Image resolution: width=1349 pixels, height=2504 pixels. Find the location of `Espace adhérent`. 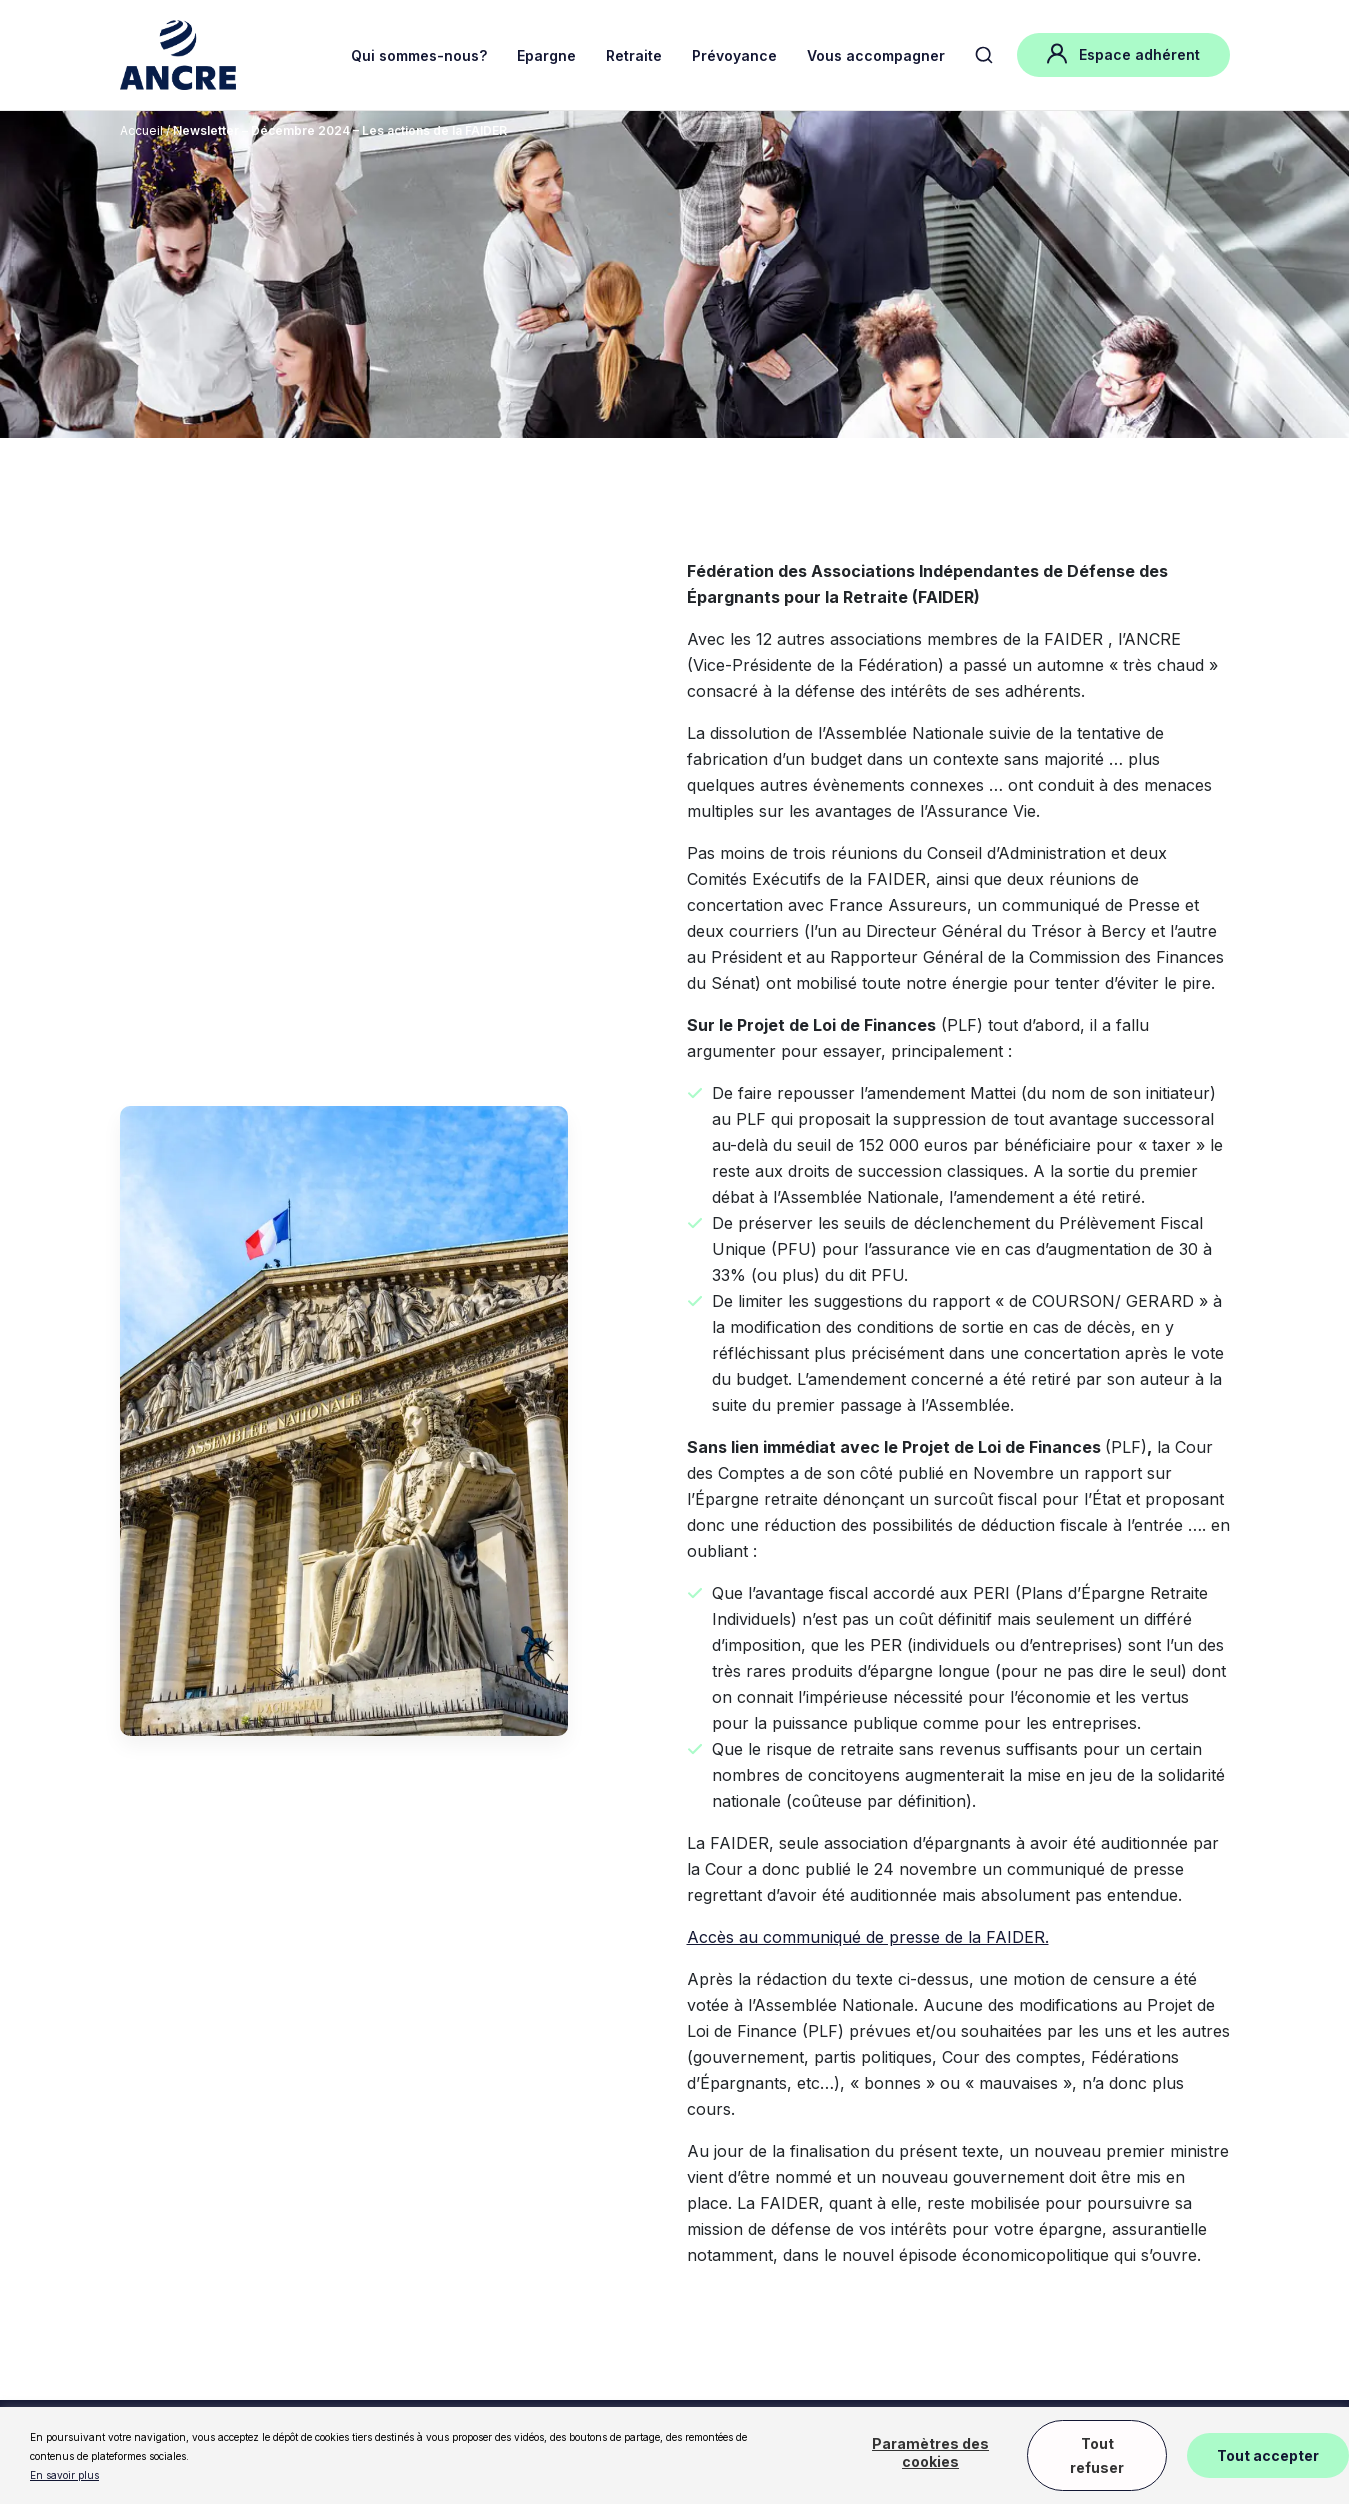

Espace adhérent is located at coordinates (1123, 53).